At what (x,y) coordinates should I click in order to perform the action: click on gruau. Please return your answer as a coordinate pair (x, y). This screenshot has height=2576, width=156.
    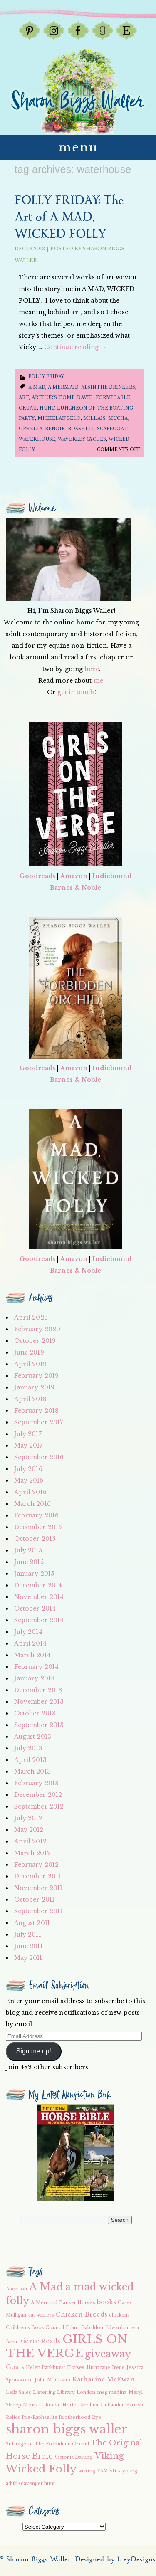
    Looking at the image, I should click on (28, 408).